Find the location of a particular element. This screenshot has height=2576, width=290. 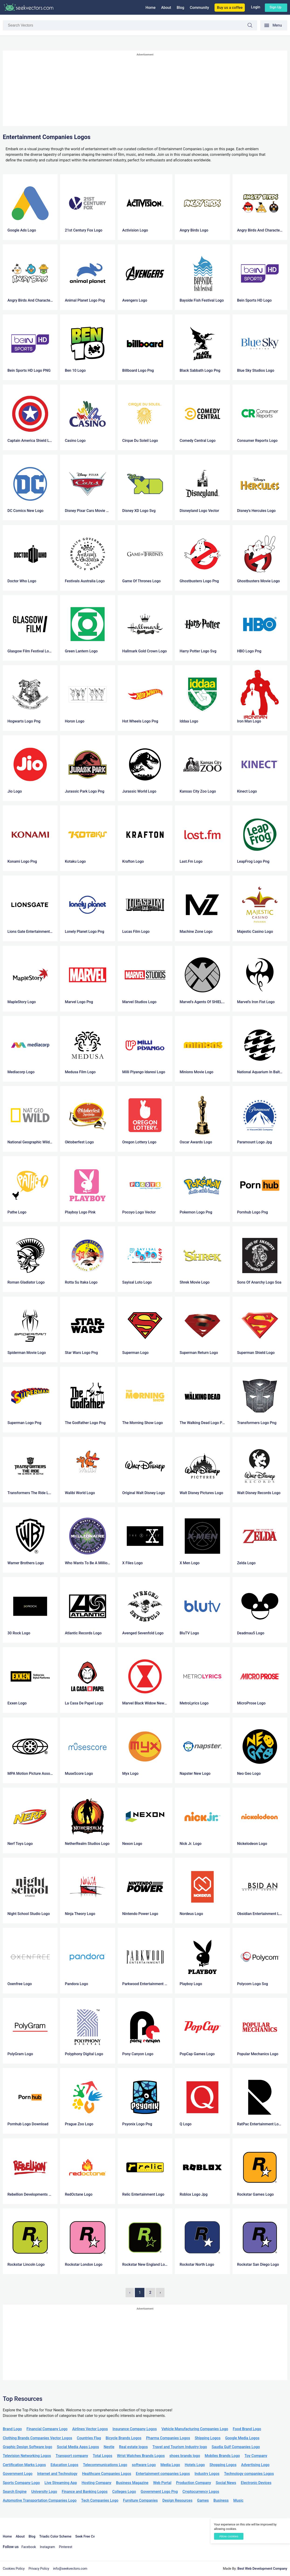

Internet and Technology is located at coordinates (57, 2473).